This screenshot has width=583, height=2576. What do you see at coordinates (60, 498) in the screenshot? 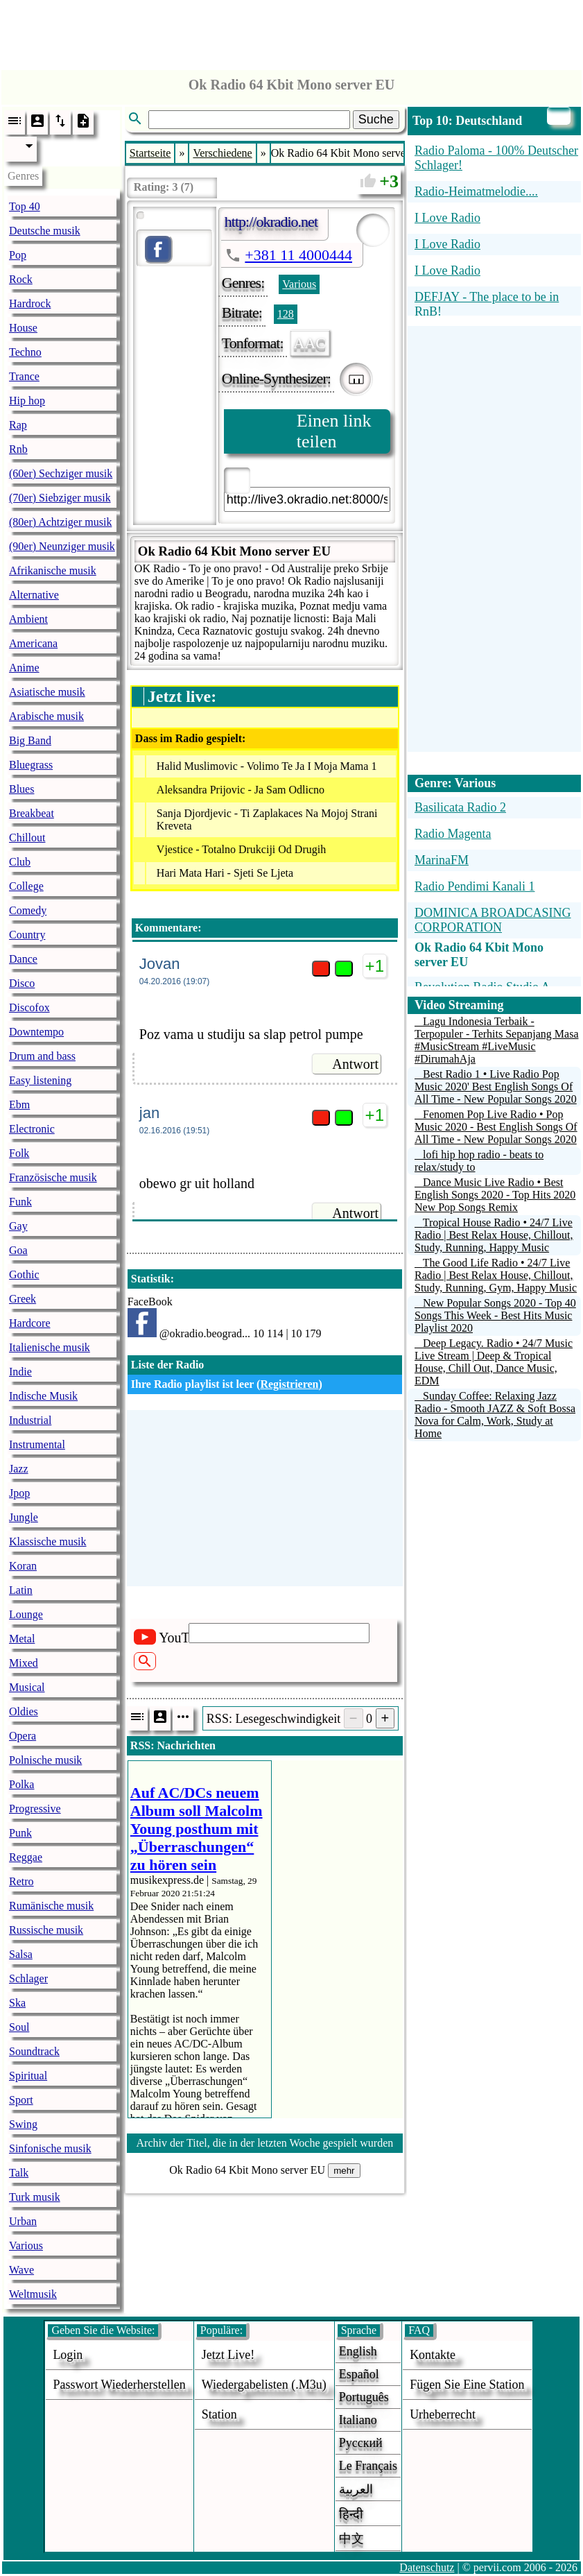
I see `(70er) Siebziger musik` at bounding box center [60, 498].